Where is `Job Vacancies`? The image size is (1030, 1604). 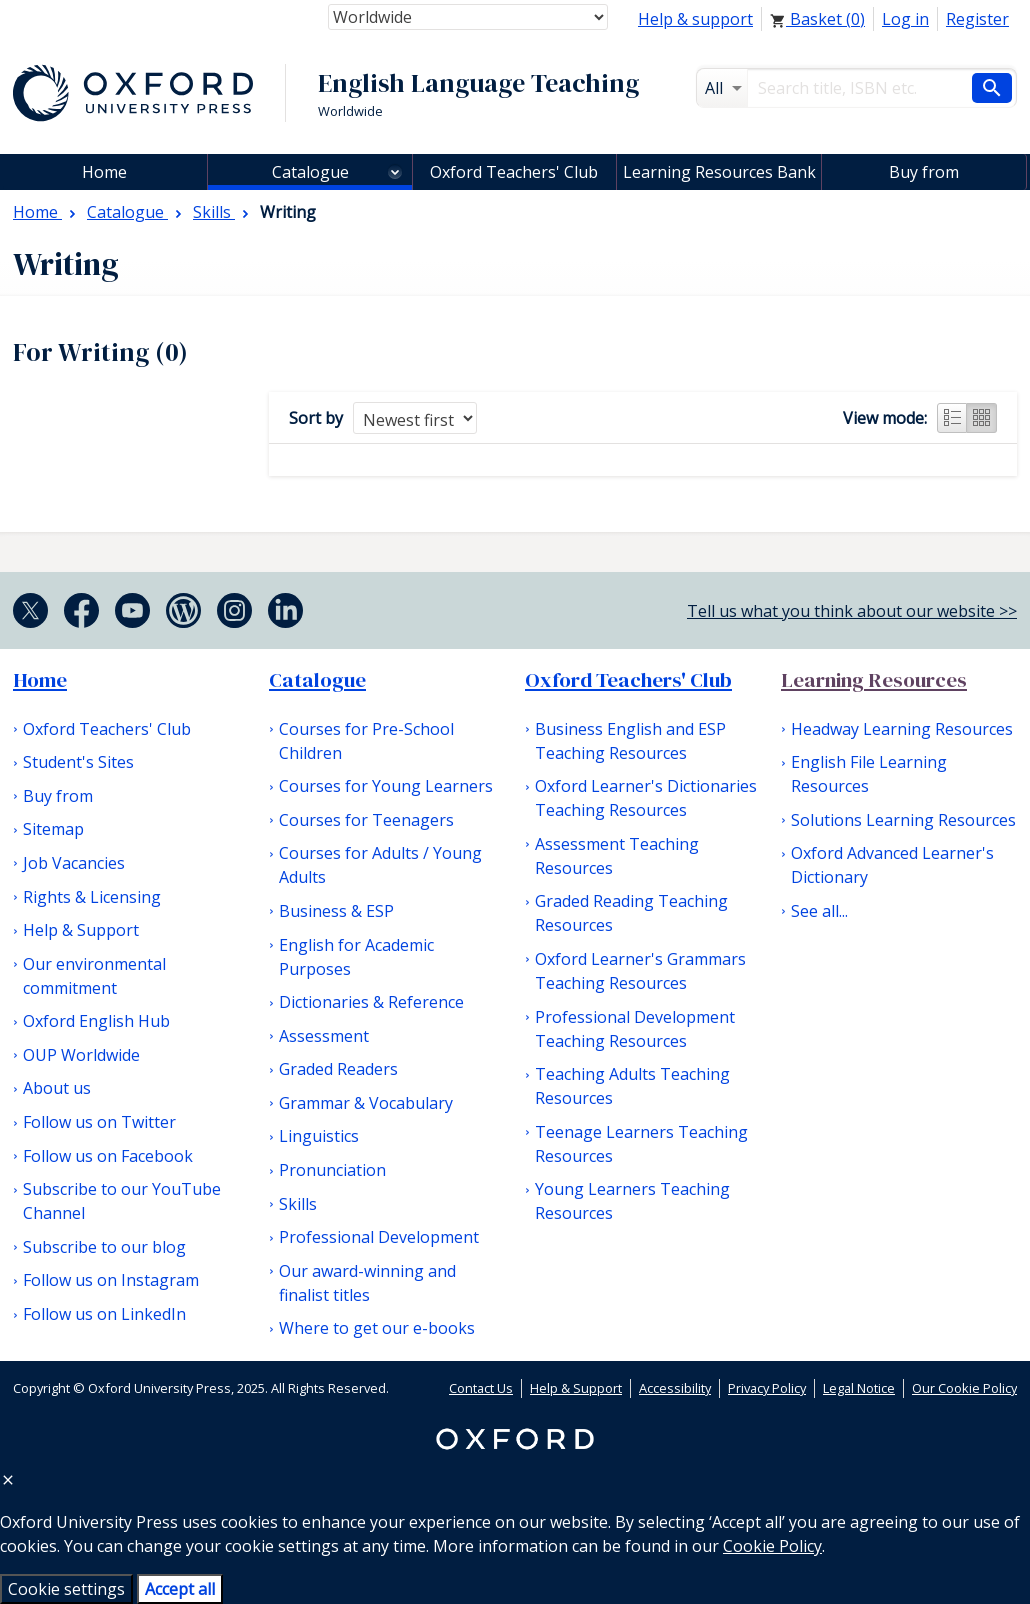
Job Vacancies is located at coordinates (74, 863).